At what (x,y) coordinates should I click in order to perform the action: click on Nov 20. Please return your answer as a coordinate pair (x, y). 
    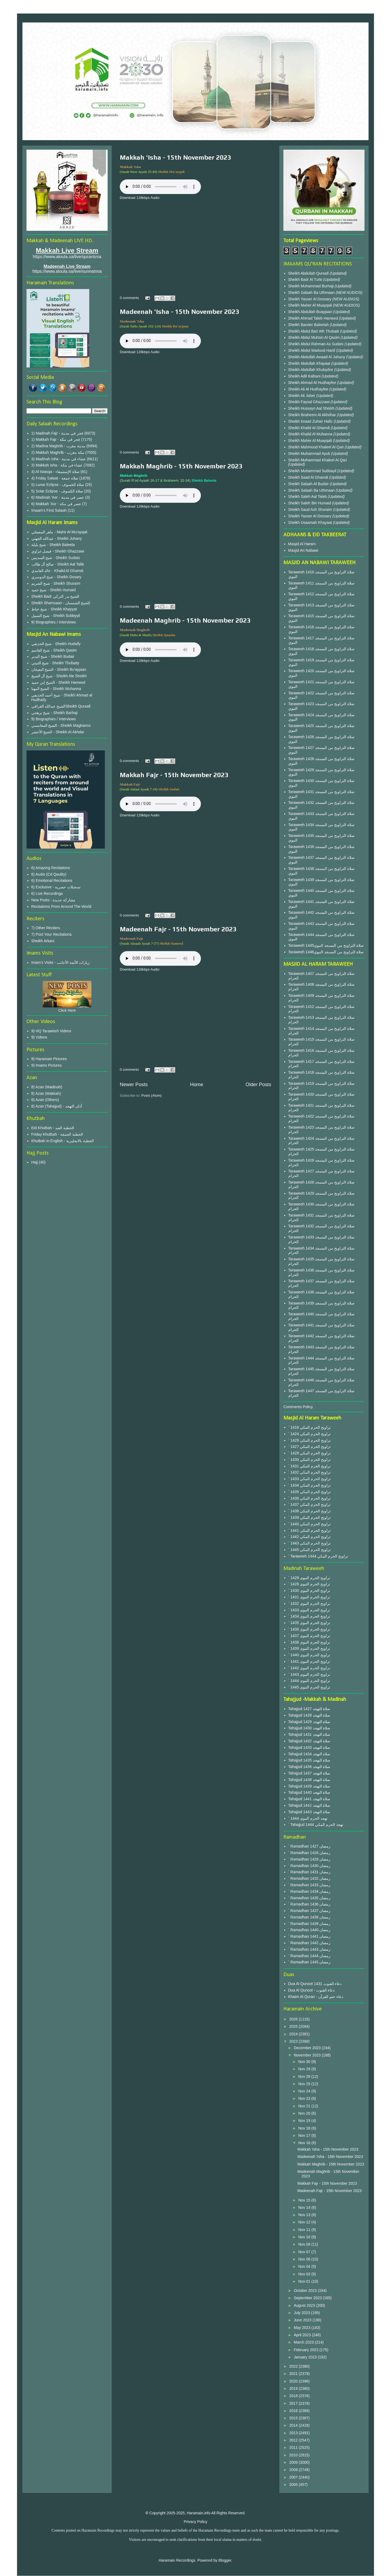
    Looking at the image, I should click on (304, 2113).